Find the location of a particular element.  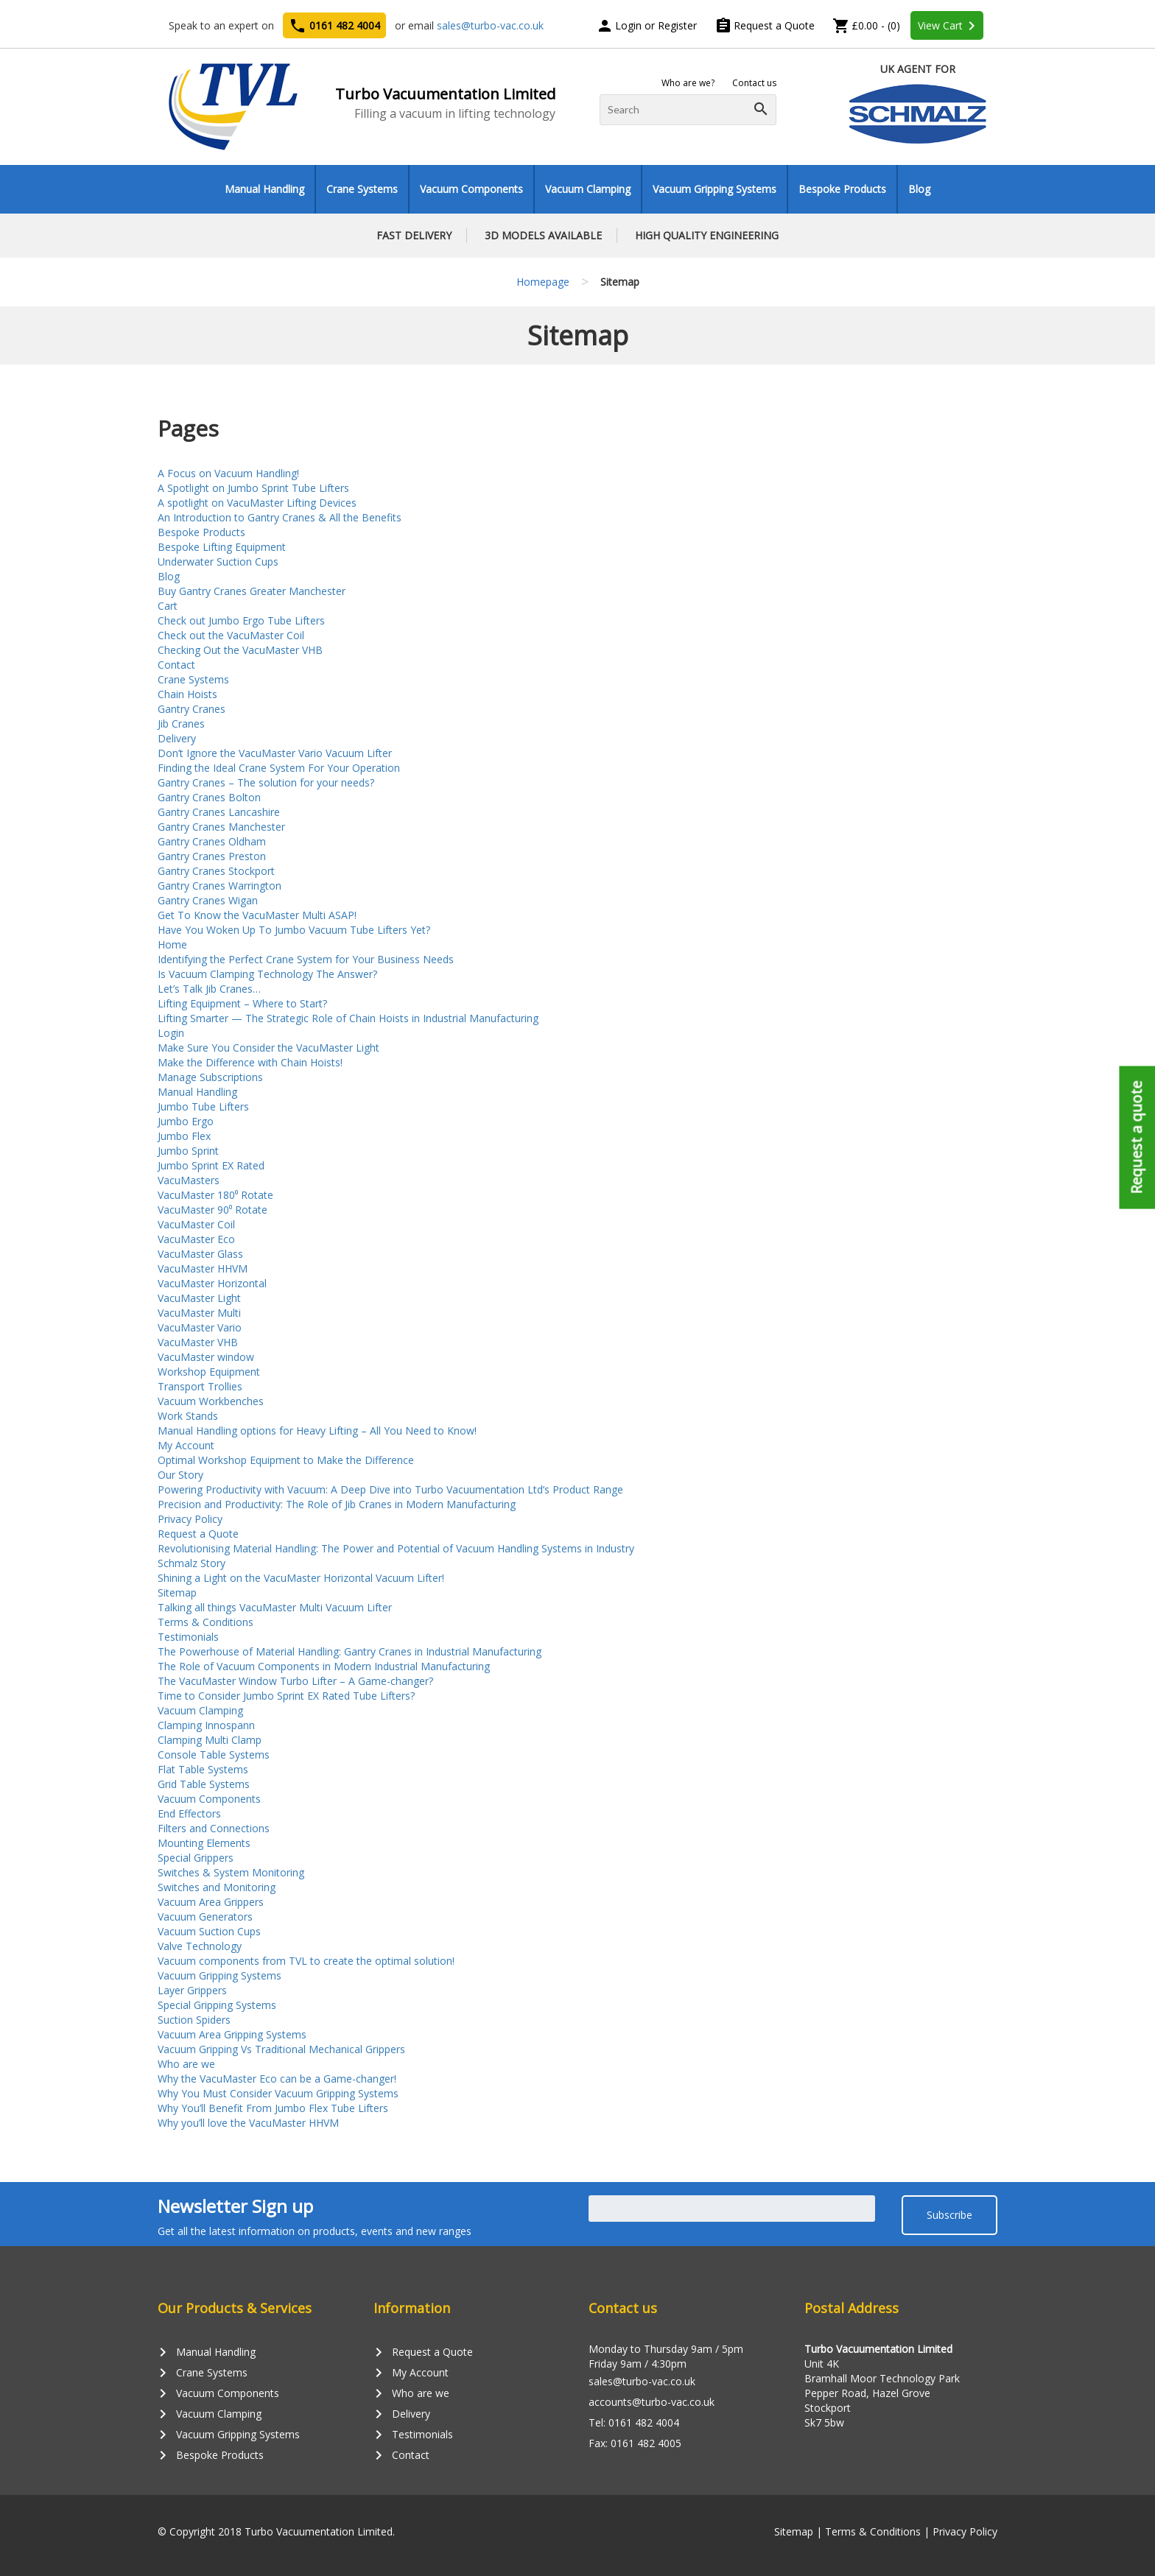

VacuMaster Eco is located at coordinates (196, 1239).